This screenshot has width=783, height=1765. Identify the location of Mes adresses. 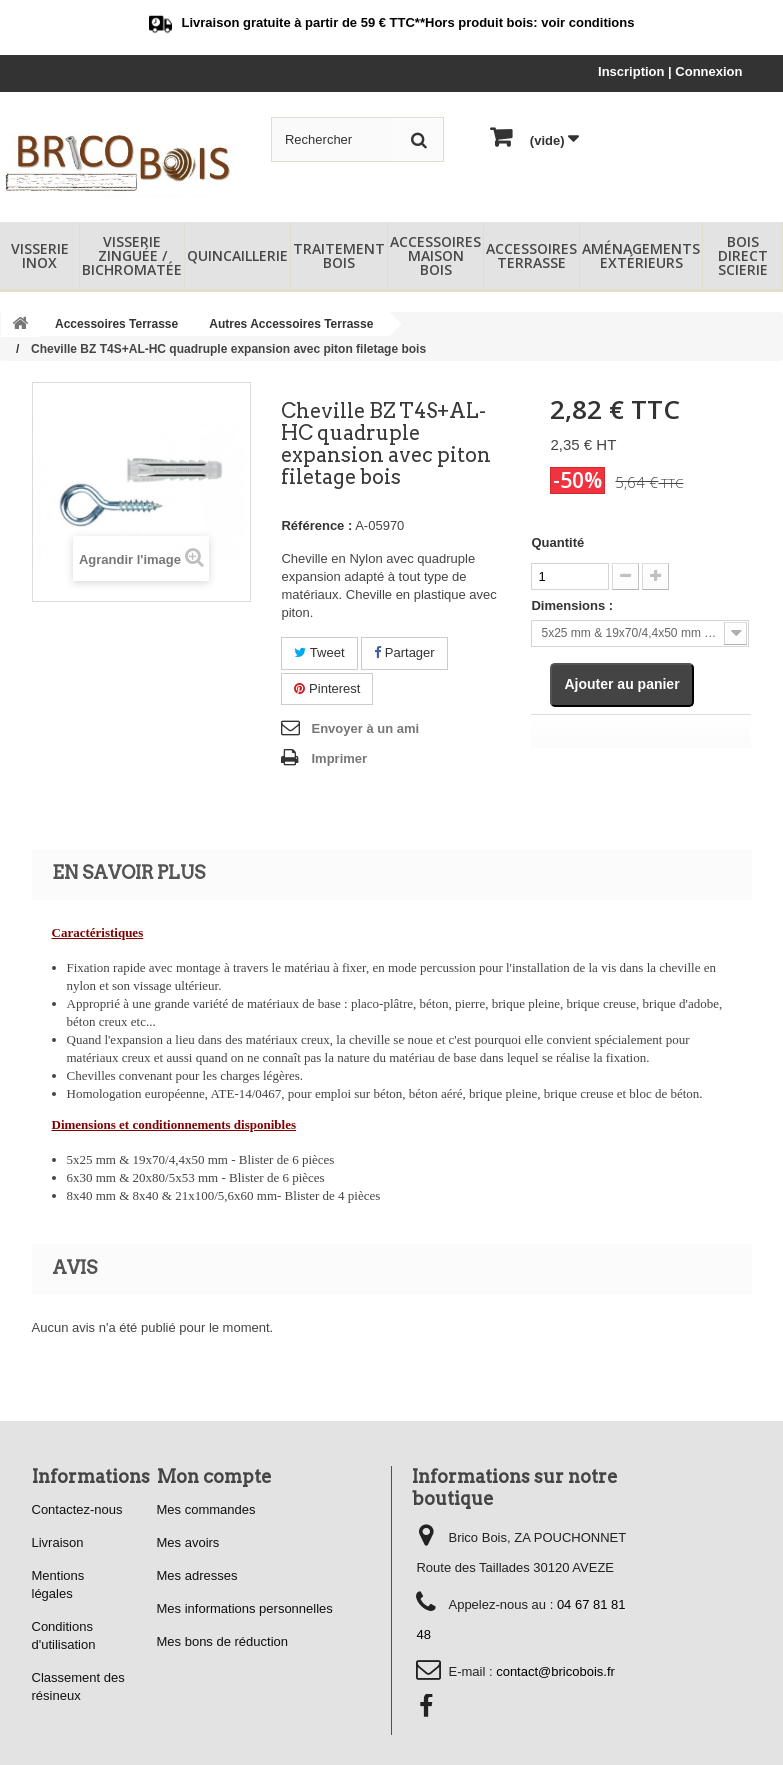
(197, 1575).